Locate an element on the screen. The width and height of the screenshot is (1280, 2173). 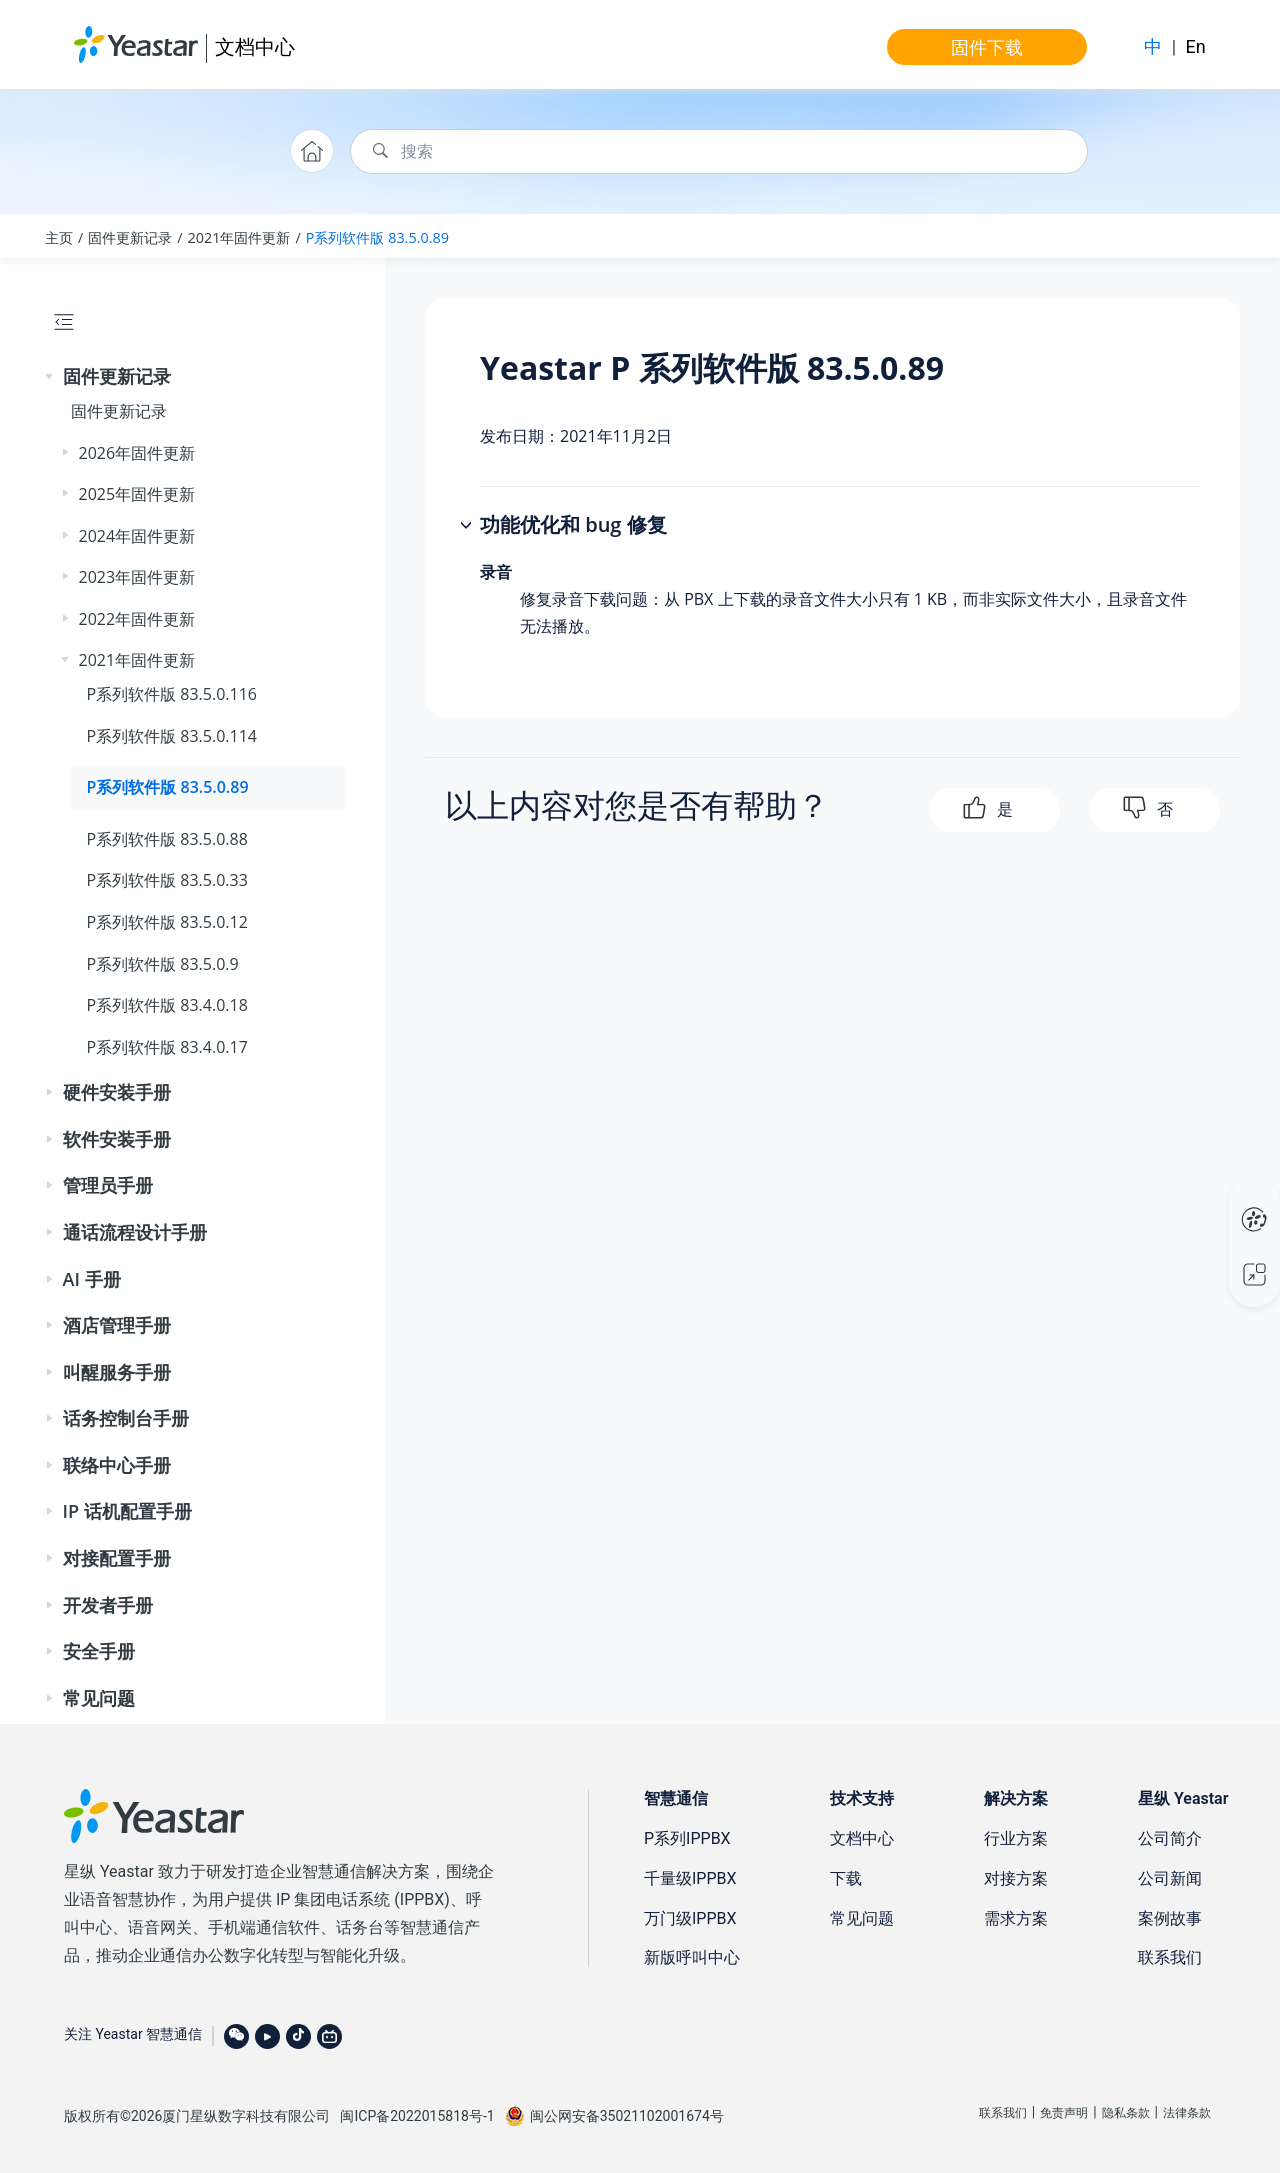
安全手册 is located at coordinates (99, 1651).